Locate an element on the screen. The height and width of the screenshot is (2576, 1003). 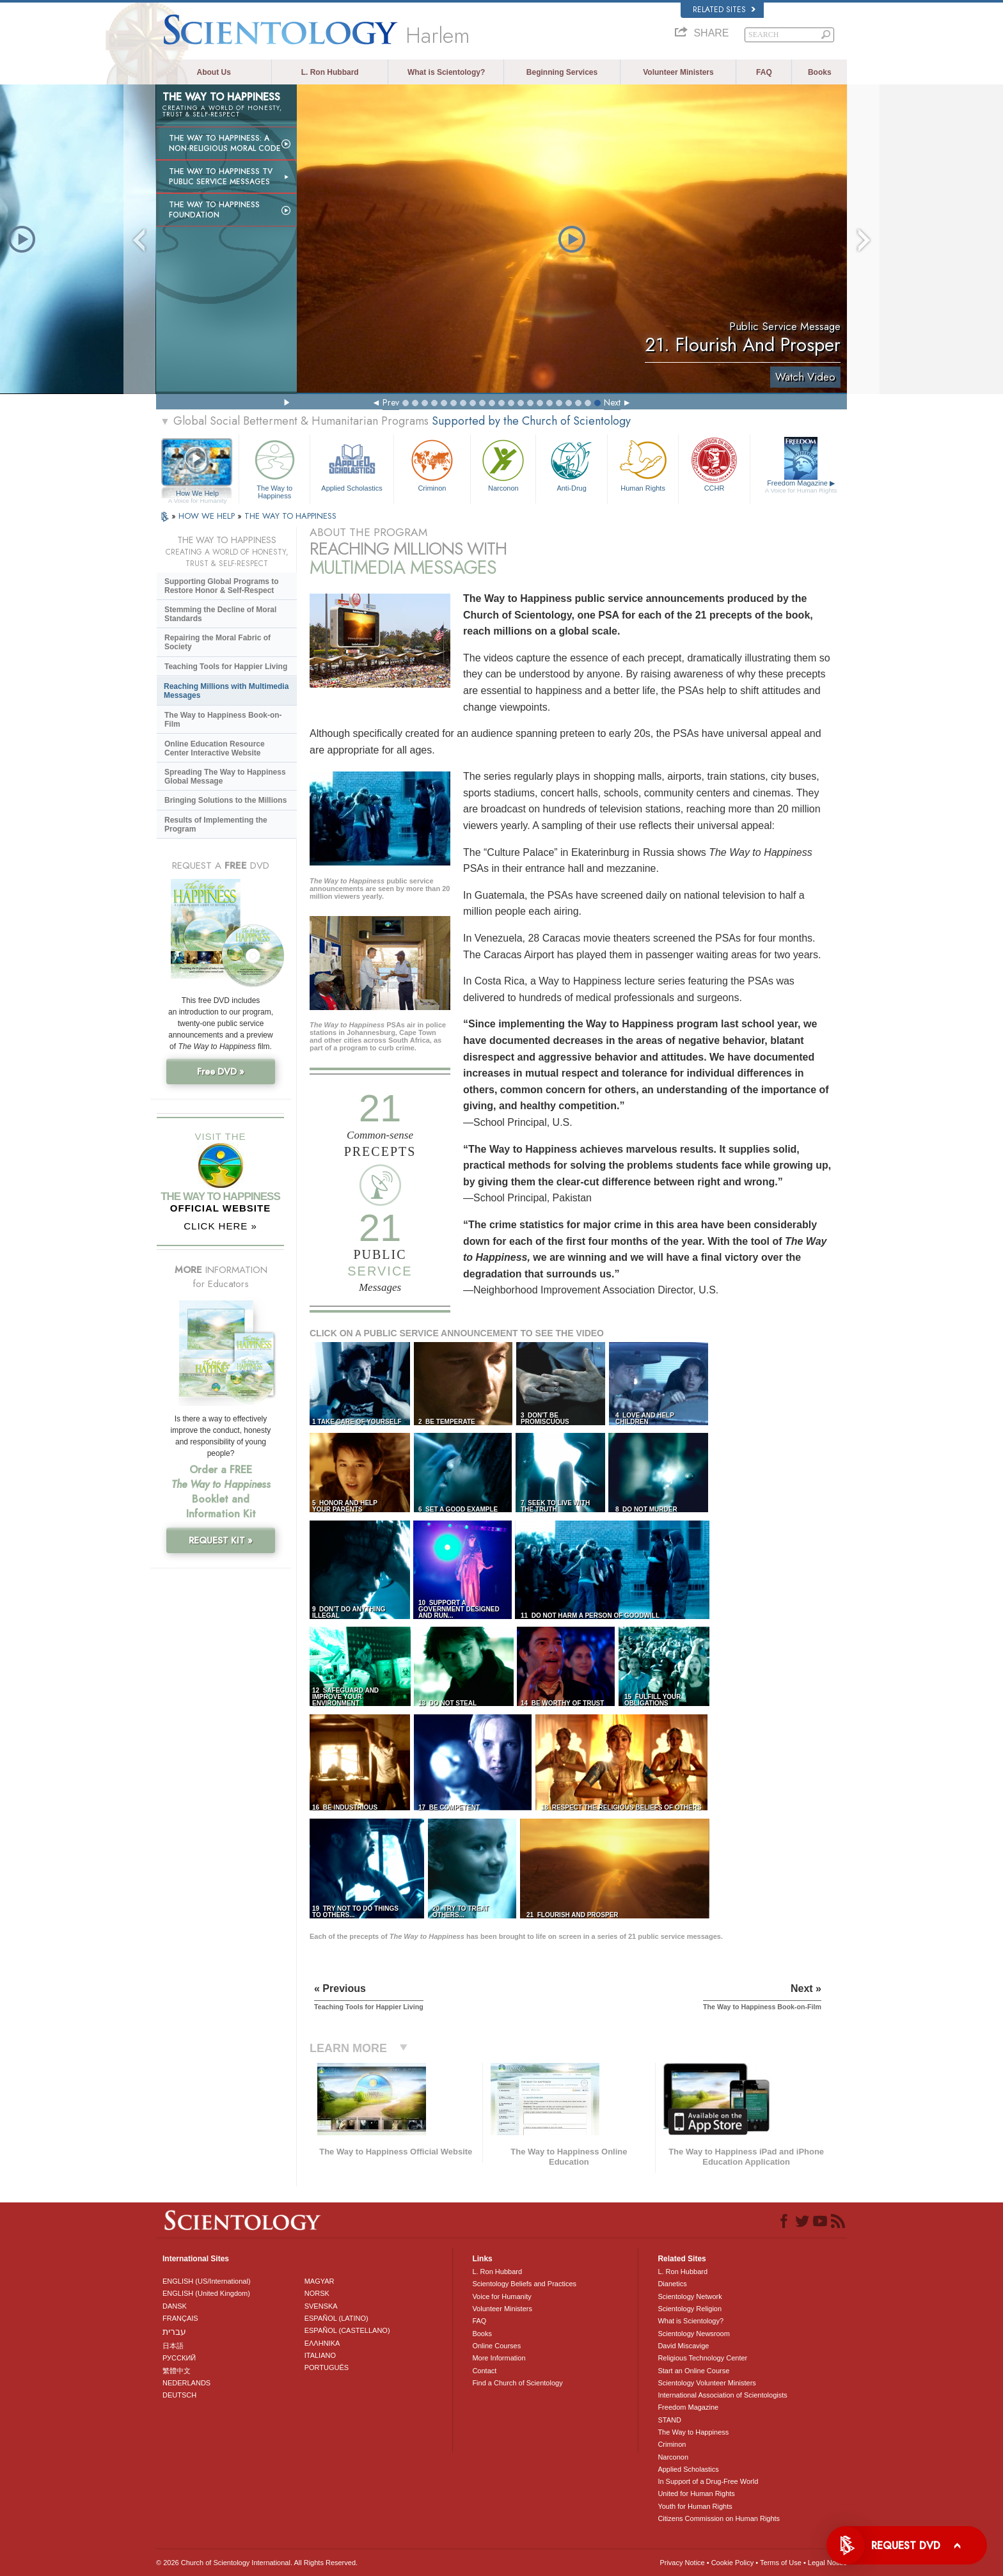
ITALIANO is located at coordinates (320, 2355).